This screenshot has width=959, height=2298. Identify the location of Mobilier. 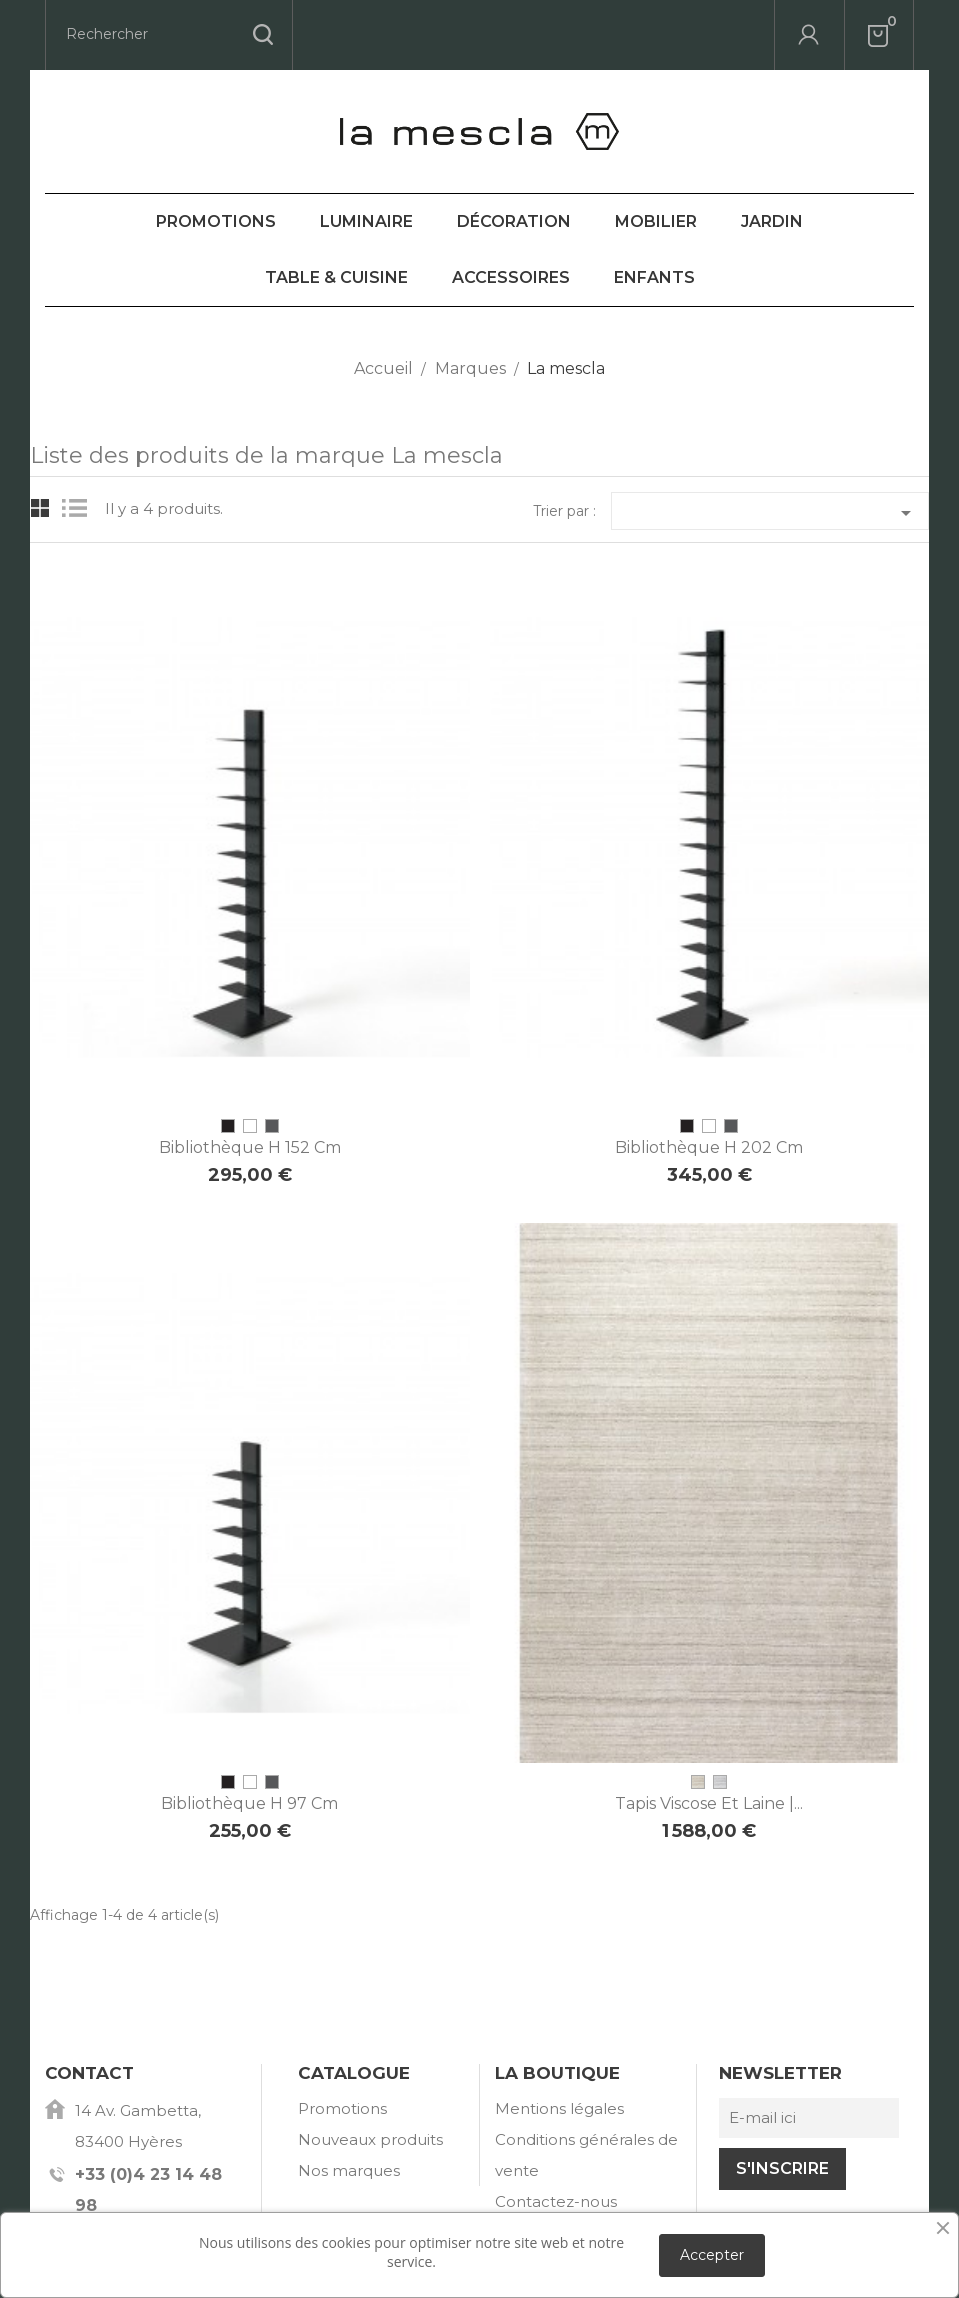
(656, 221).